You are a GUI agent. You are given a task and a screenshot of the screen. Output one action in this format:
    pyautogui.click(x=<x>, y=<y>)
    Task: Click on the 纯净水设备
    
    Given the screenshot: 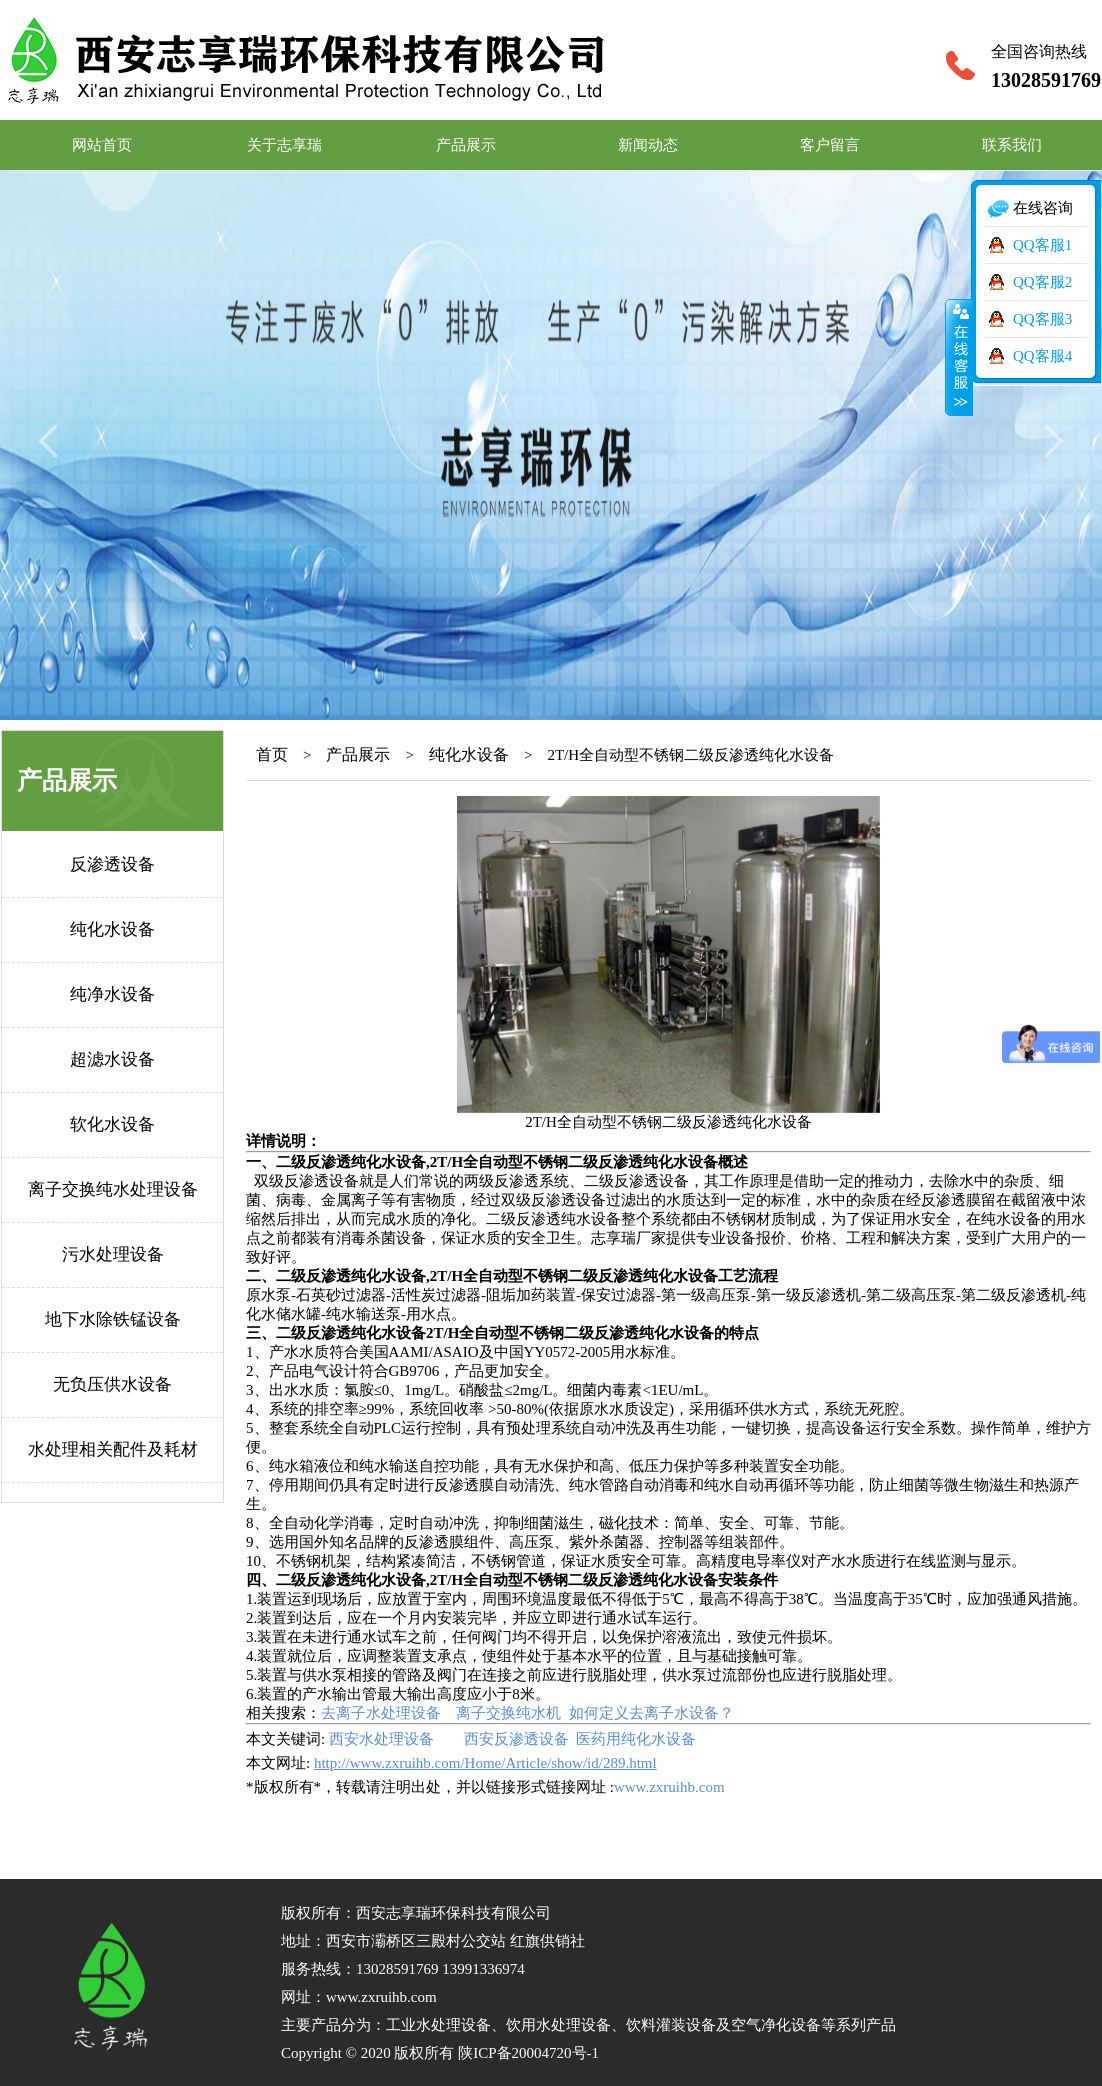 What is the action you would take?
    pyautogui.click(x=112, y=994)
    